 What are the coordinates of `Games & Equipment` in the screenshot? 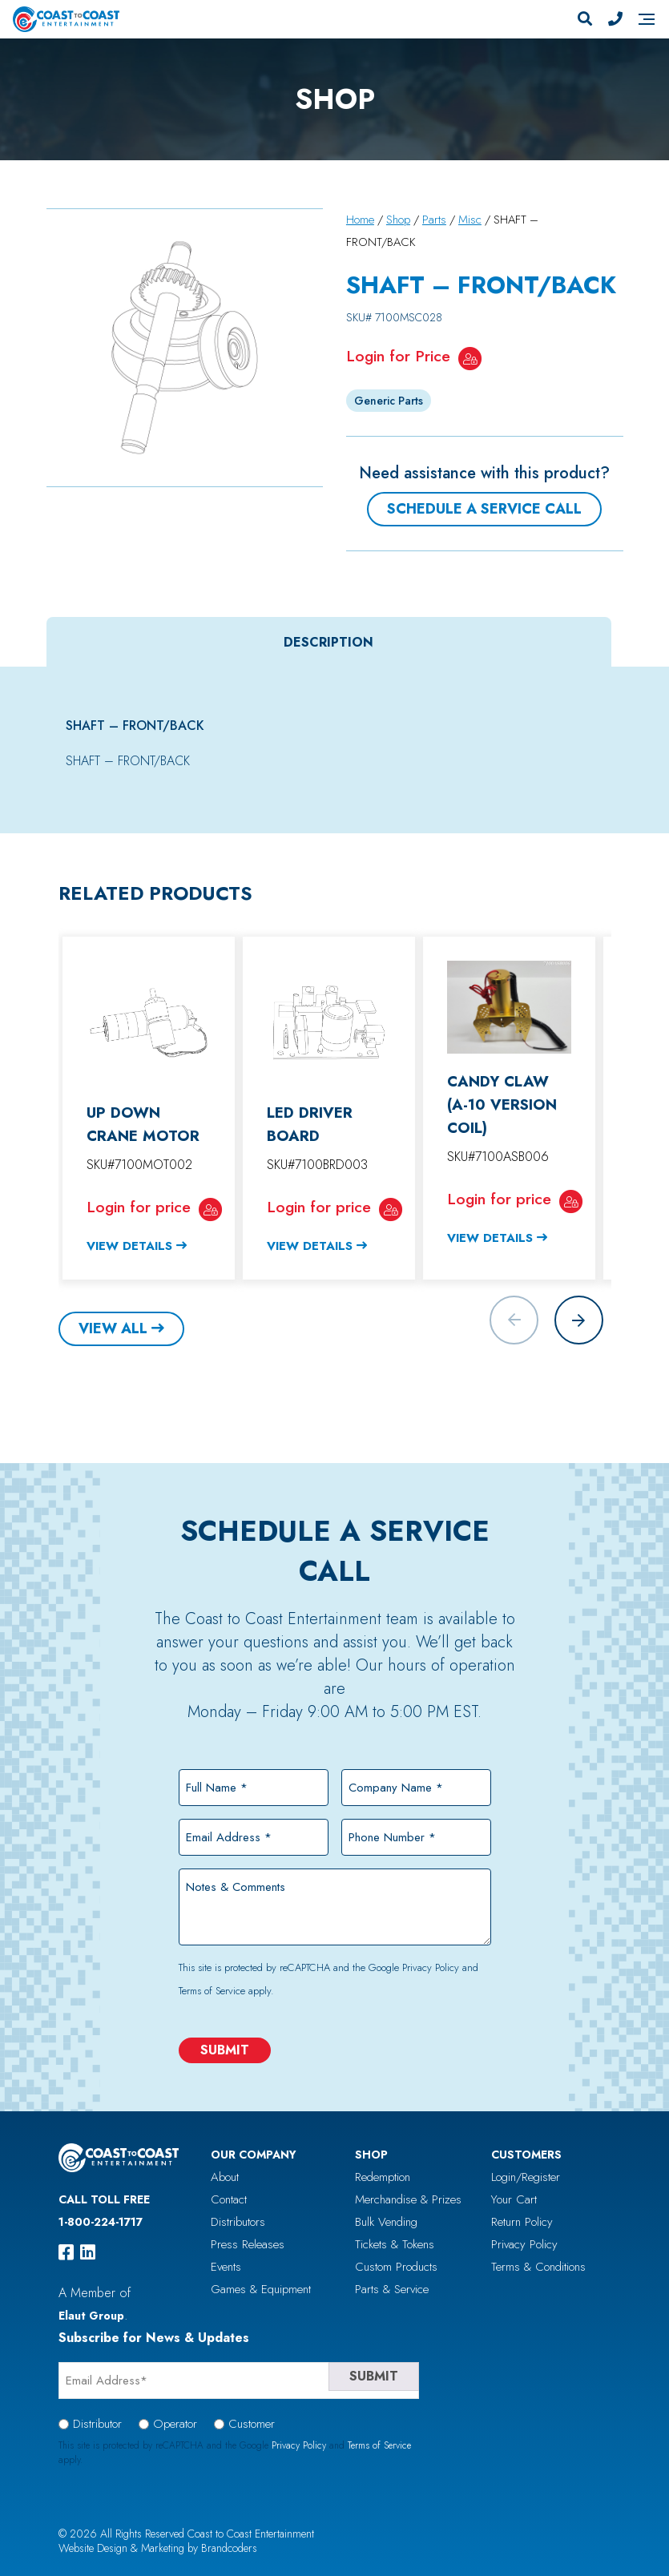 It's located at (261, 2289).